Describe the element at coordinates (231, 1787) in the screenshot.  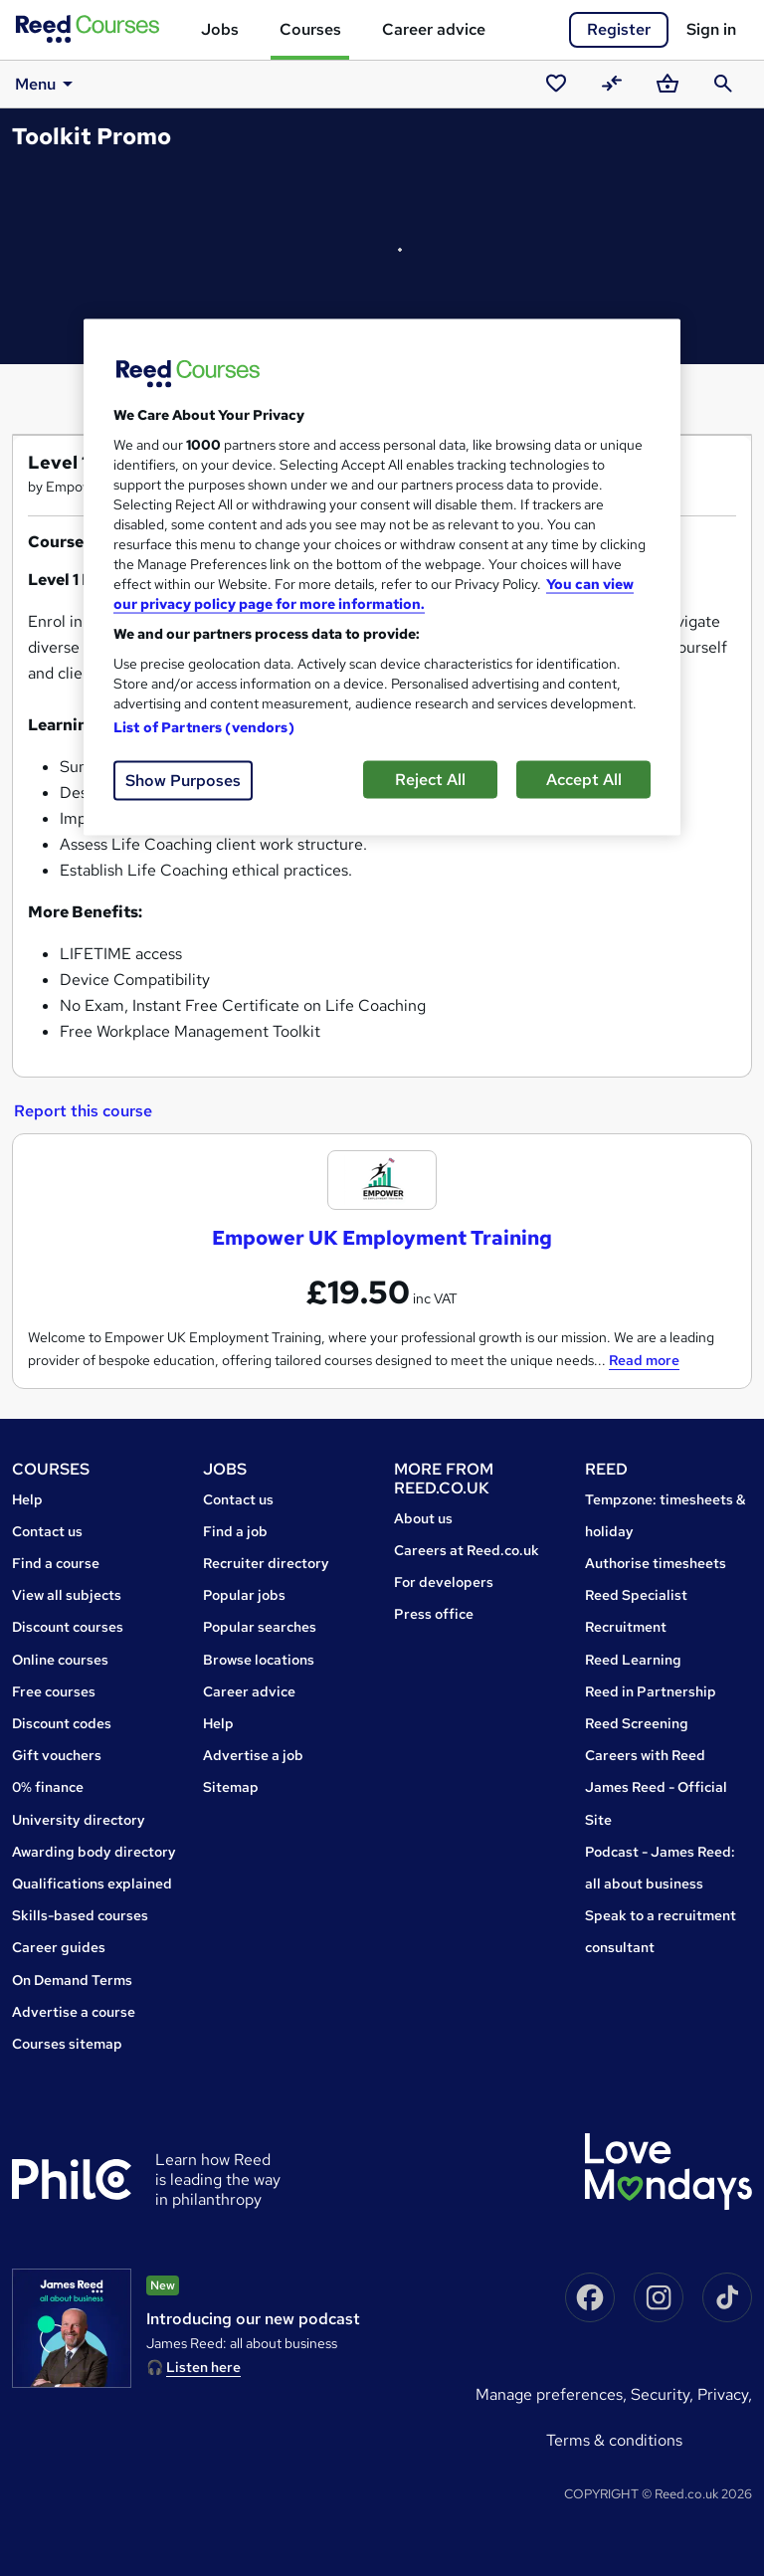
I see `Sitemap` at that location.